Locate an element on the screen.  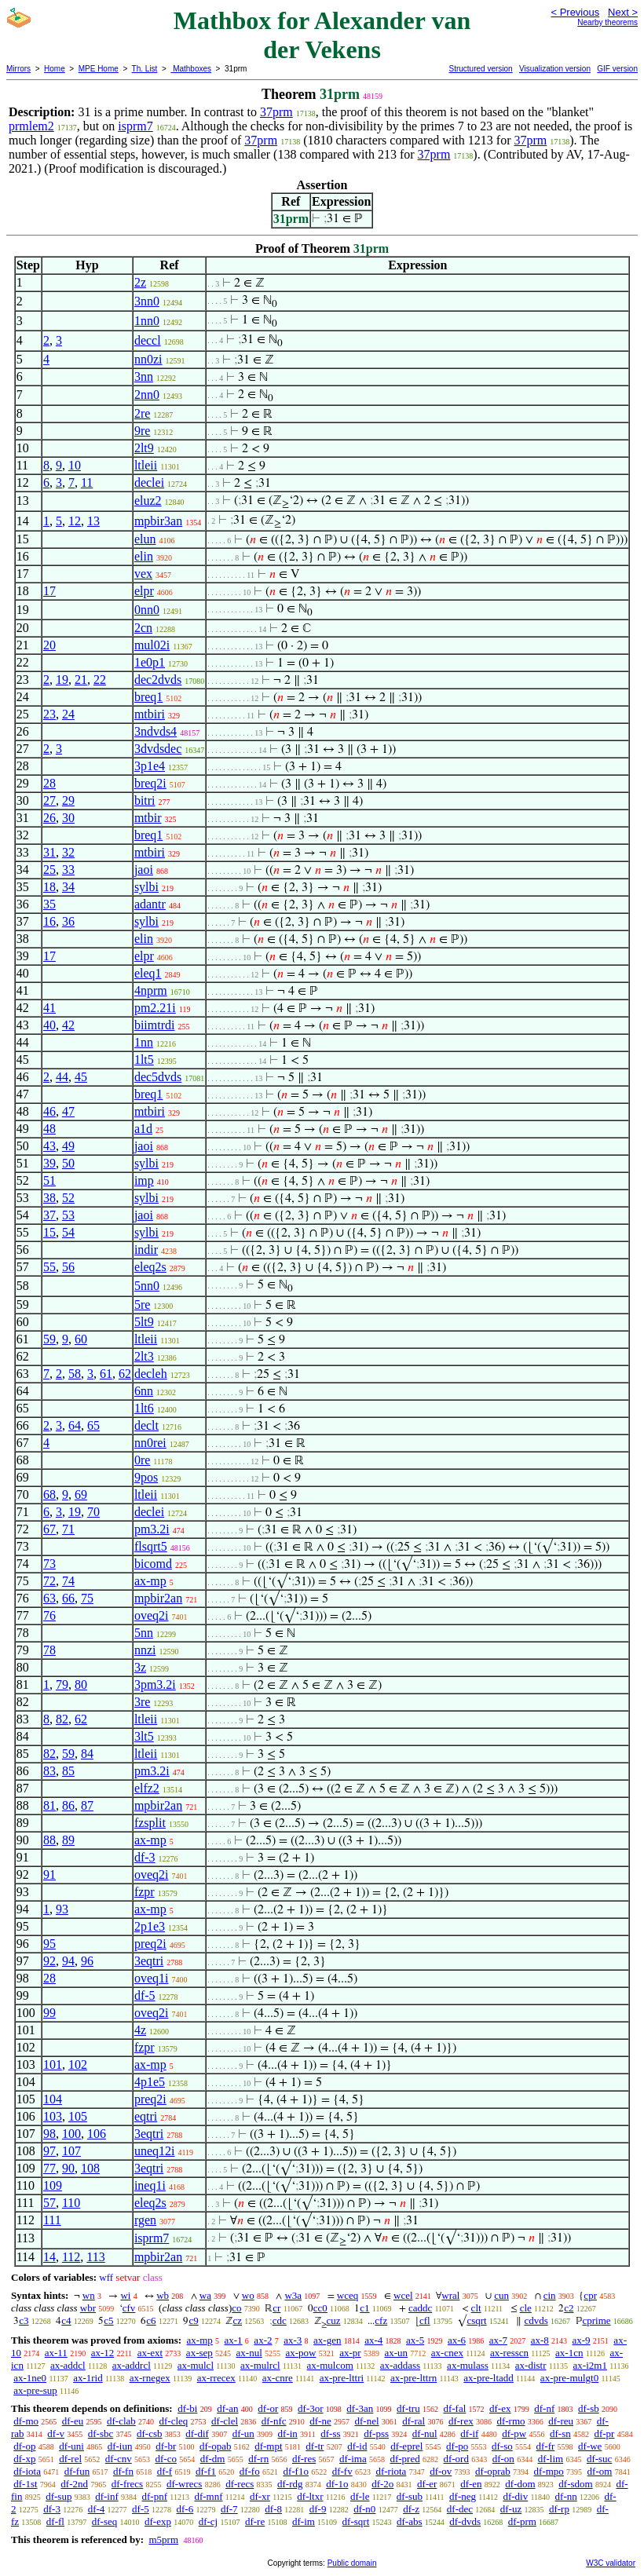
3eqtri is located at coordinates (148, 1961).